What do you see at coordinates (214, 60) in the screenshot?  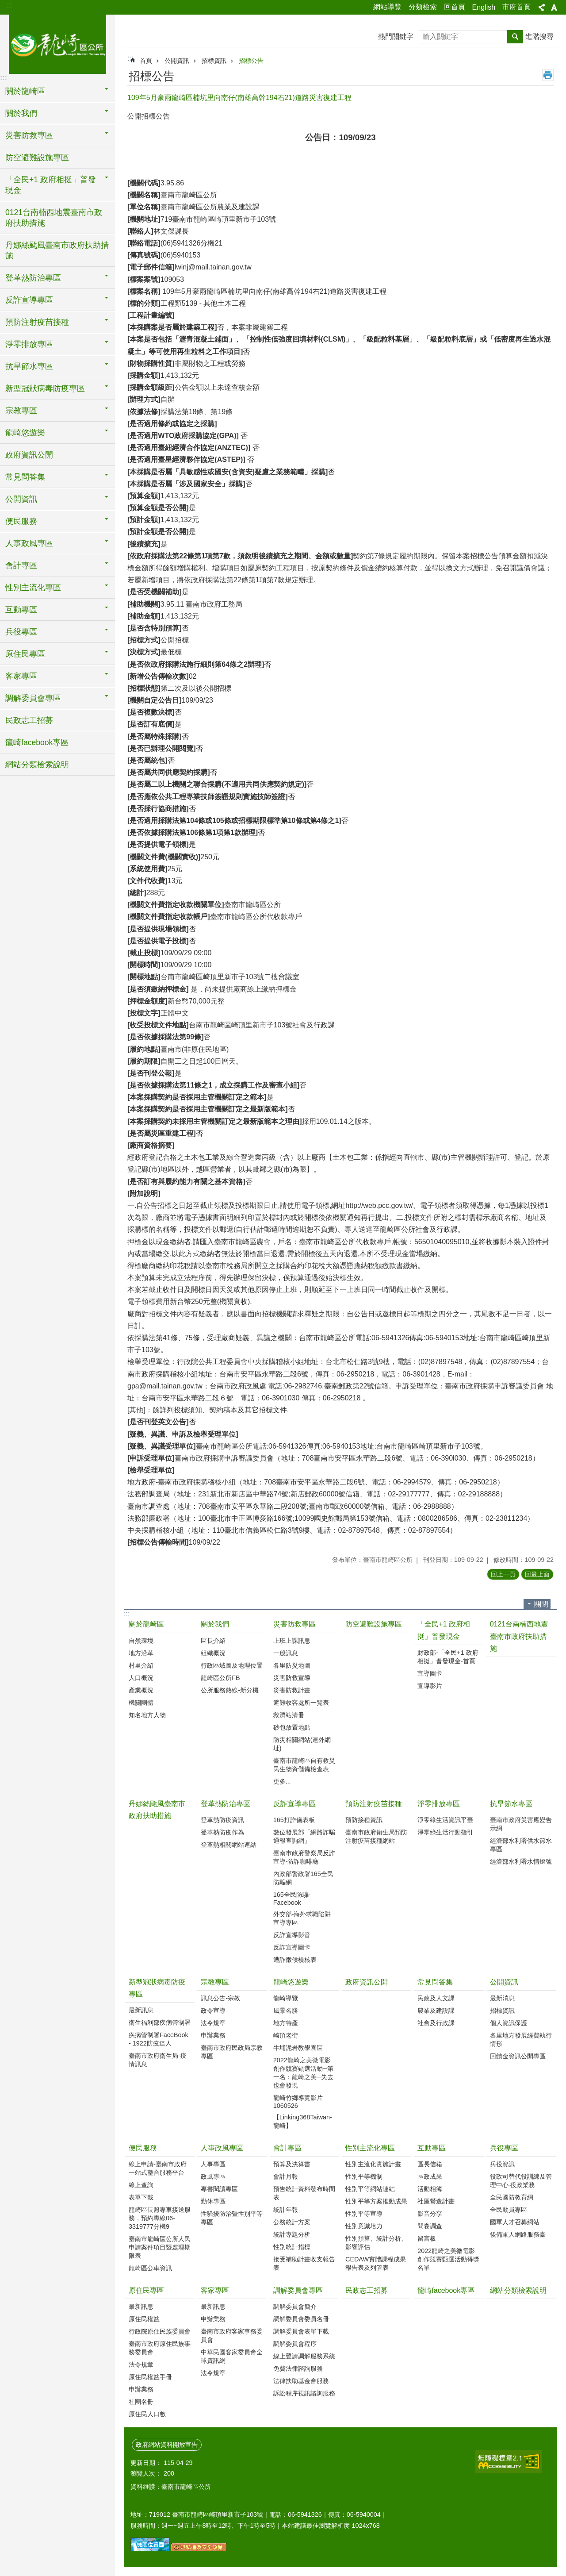 I see `招標資訊` at bounding box center [214, 60].